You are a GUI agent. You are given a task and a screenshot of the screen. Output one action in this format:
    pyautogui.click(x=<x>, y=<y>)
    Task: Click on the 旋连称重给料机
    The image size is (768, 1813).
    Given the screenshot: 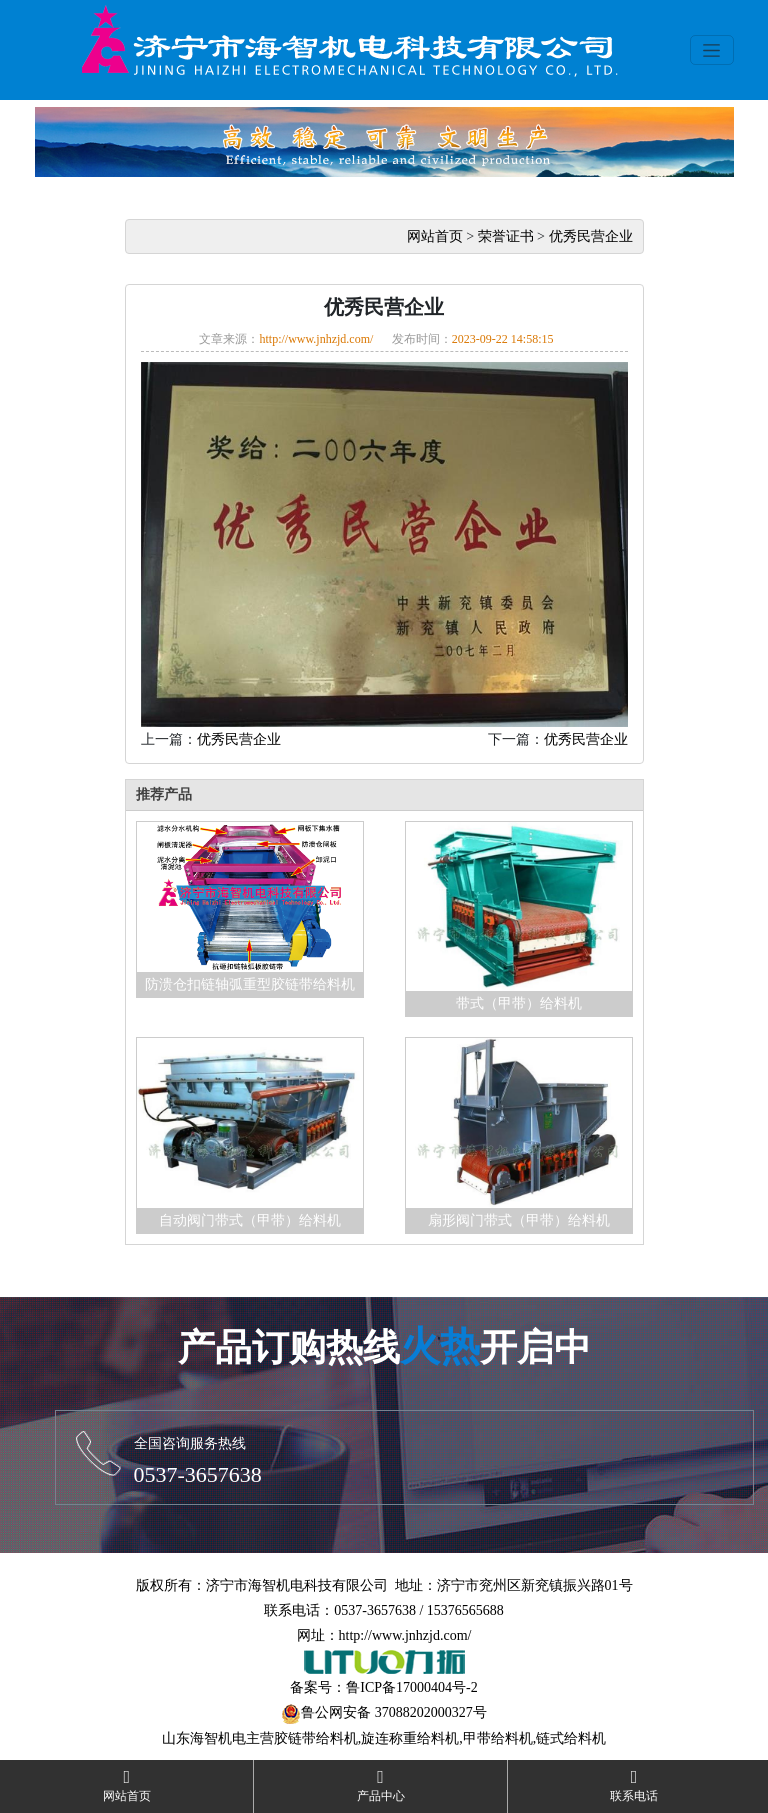 What is the action you would take?
    pyautogui.click(x=410, y=1738)
    